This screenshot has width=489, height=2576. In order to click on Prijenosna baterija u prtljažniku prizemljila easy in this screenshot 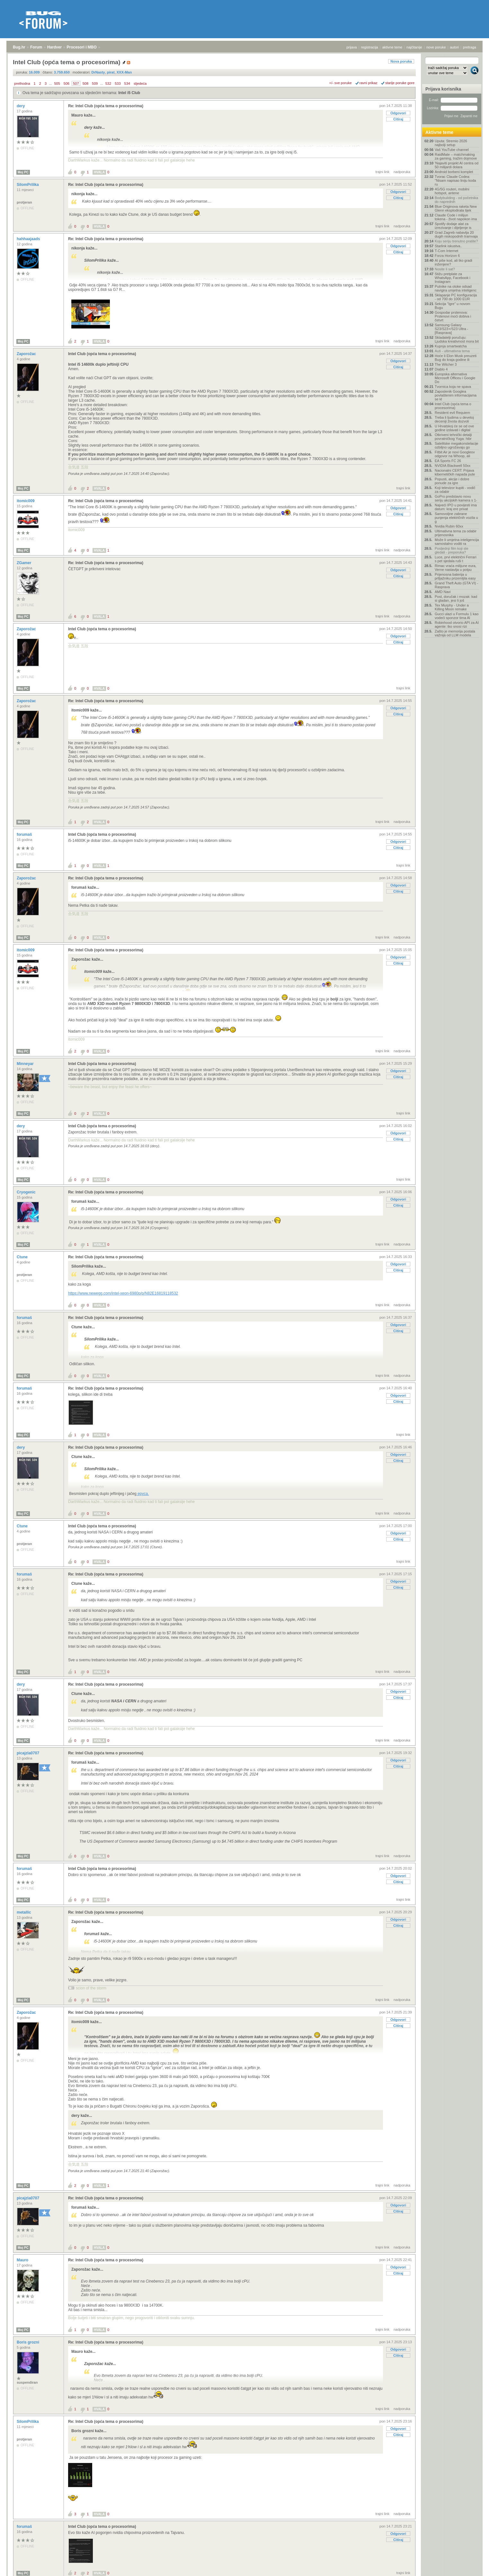, I will do `click(455, 576)`.